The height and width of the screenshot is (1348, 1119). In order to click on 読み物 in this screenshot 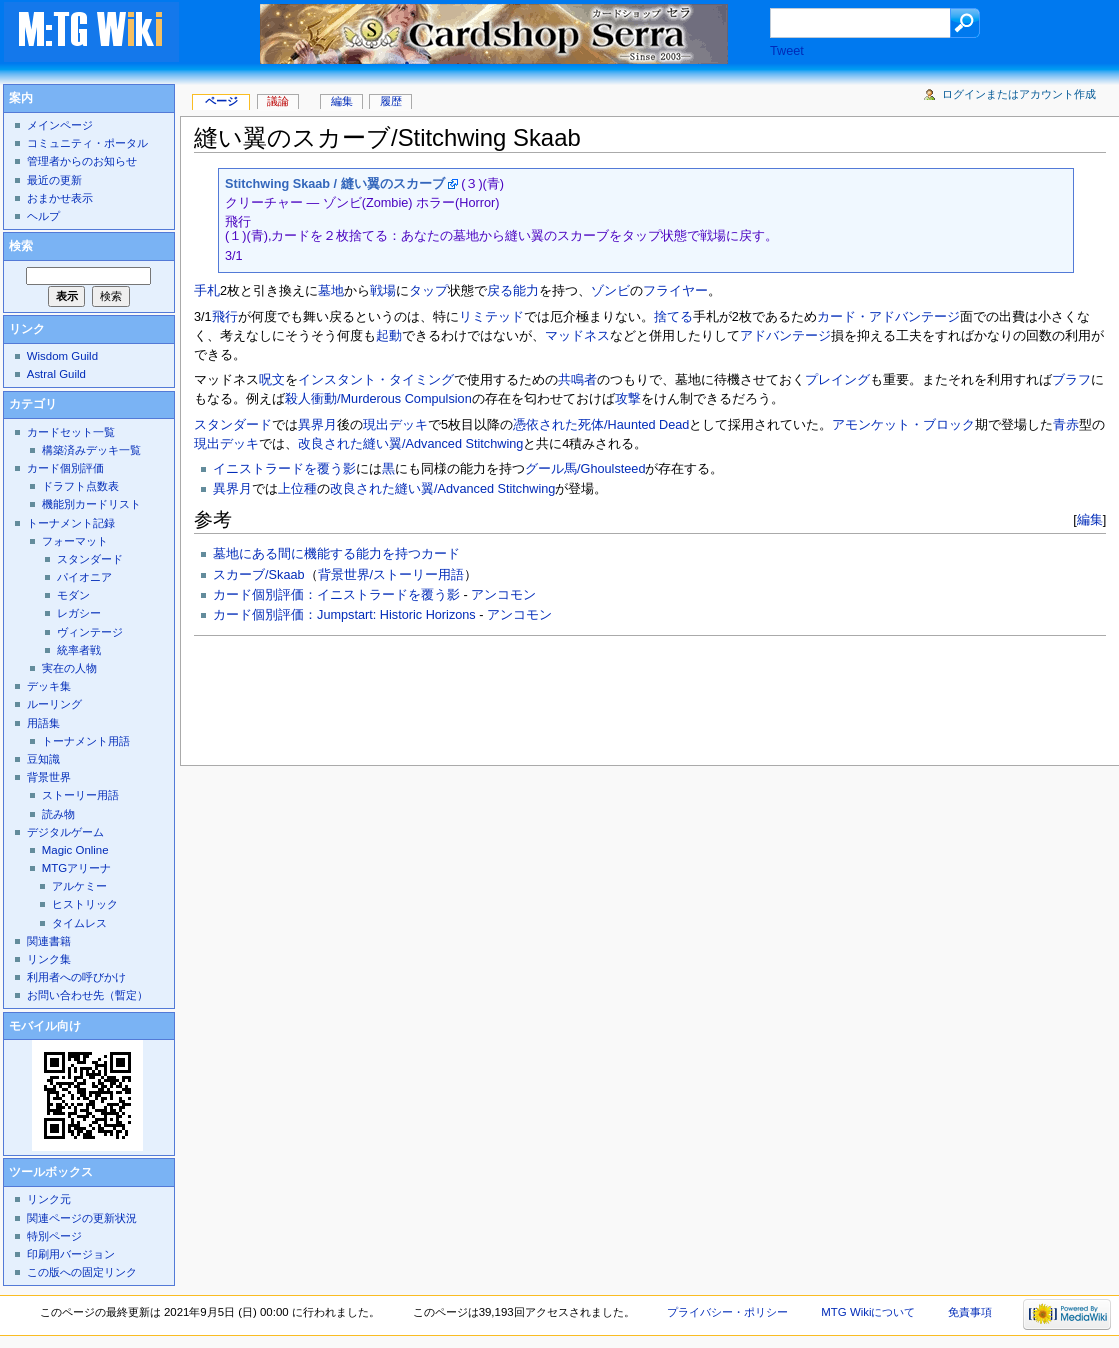, I will do `click(58, 814)`.